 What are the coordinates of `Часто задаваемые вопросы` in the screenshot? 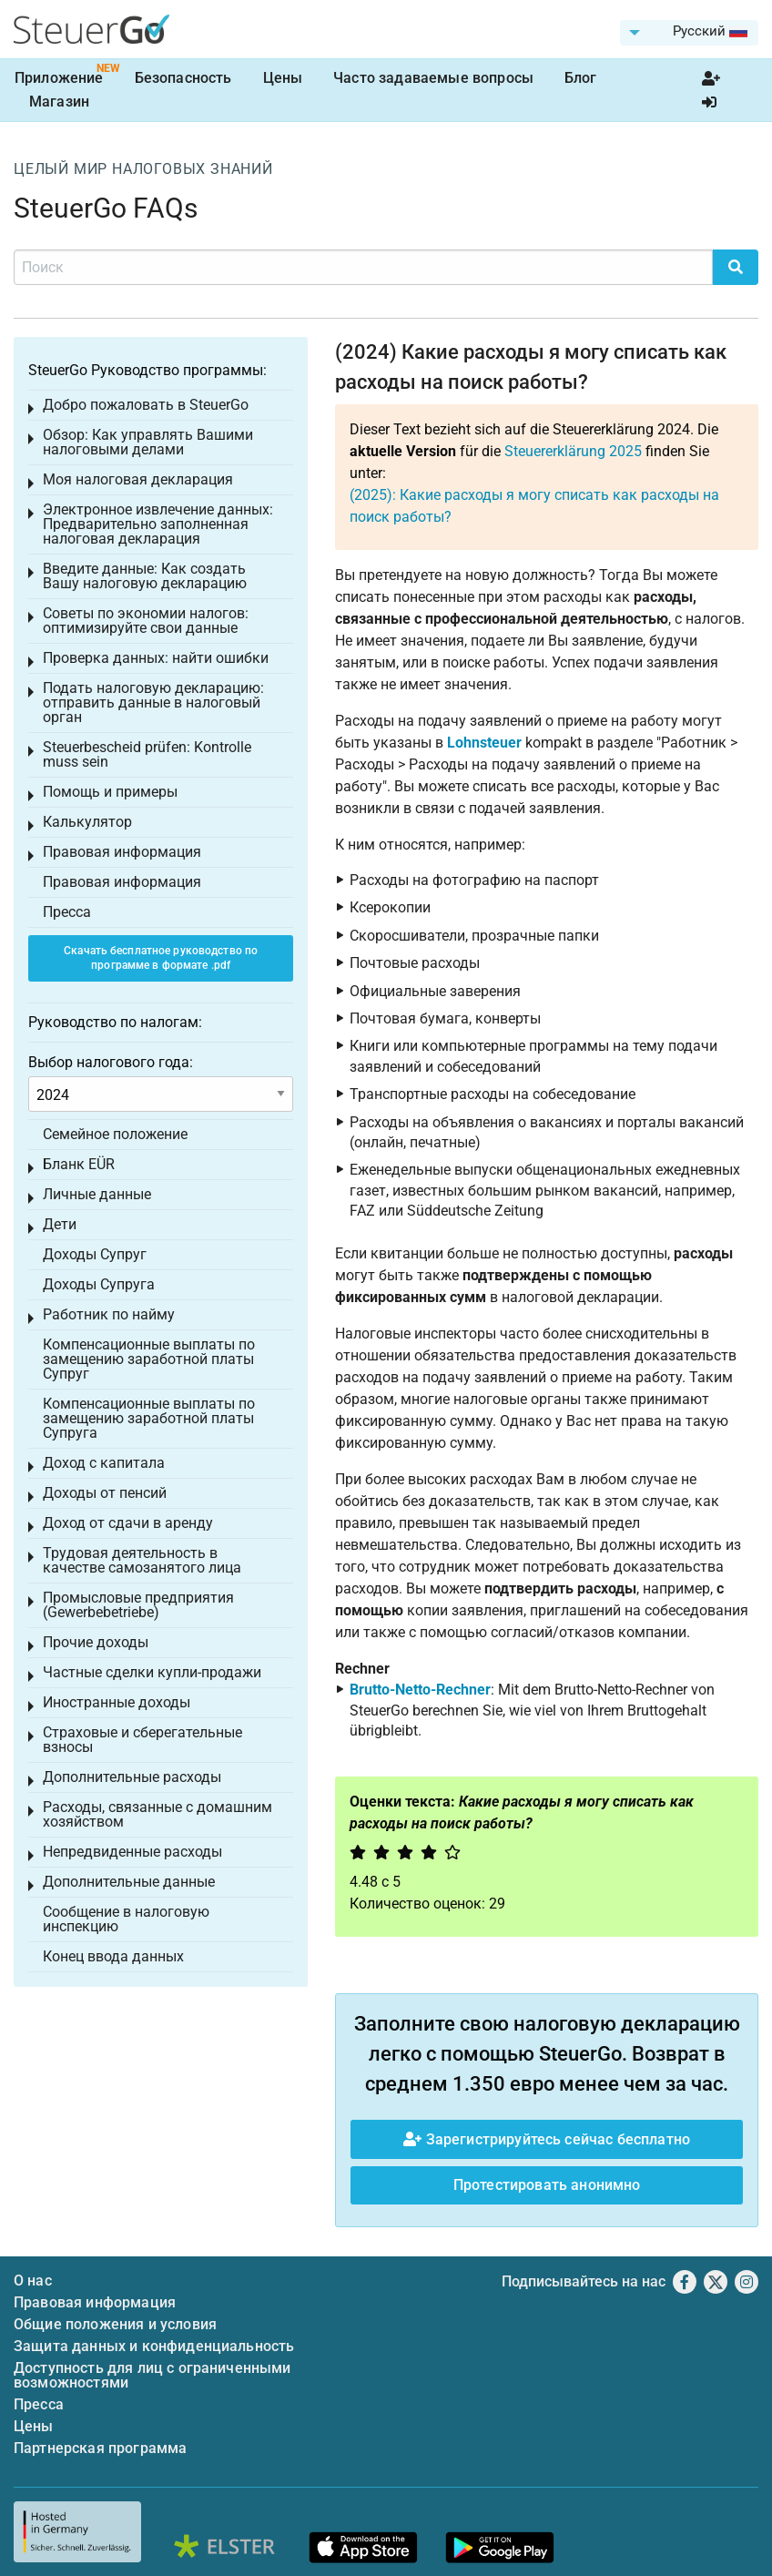 It's located at (433, 78).